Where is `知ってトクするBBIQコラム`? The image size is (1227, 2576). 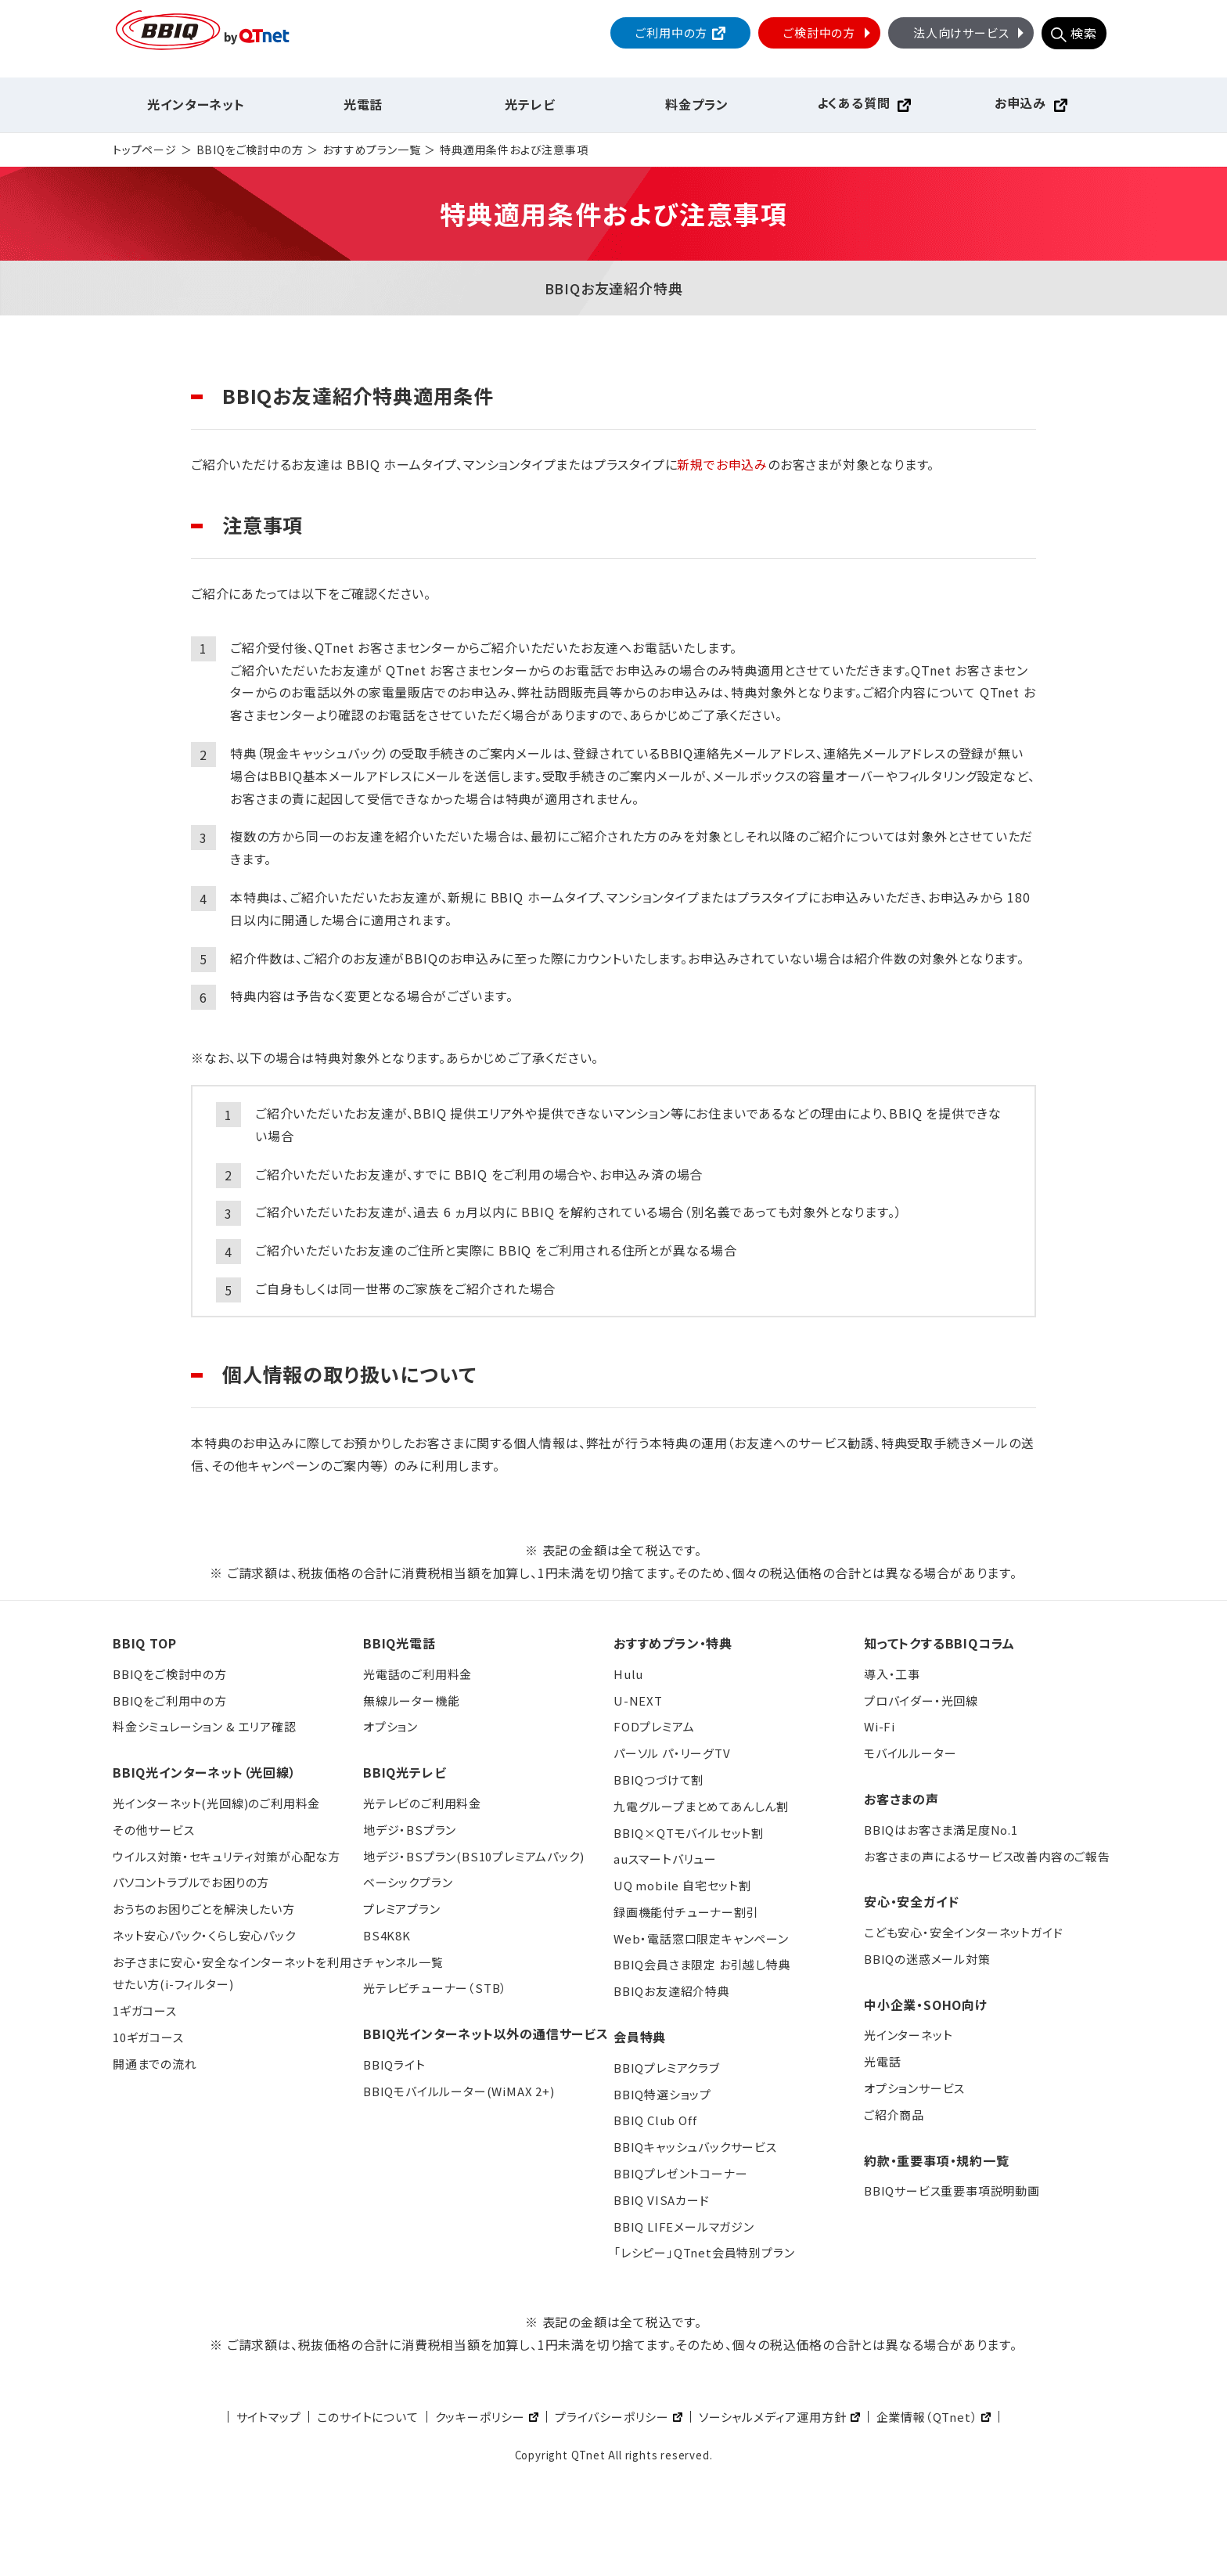 知ってトクするBBIQコラム is located at coordinates (939, 1643).